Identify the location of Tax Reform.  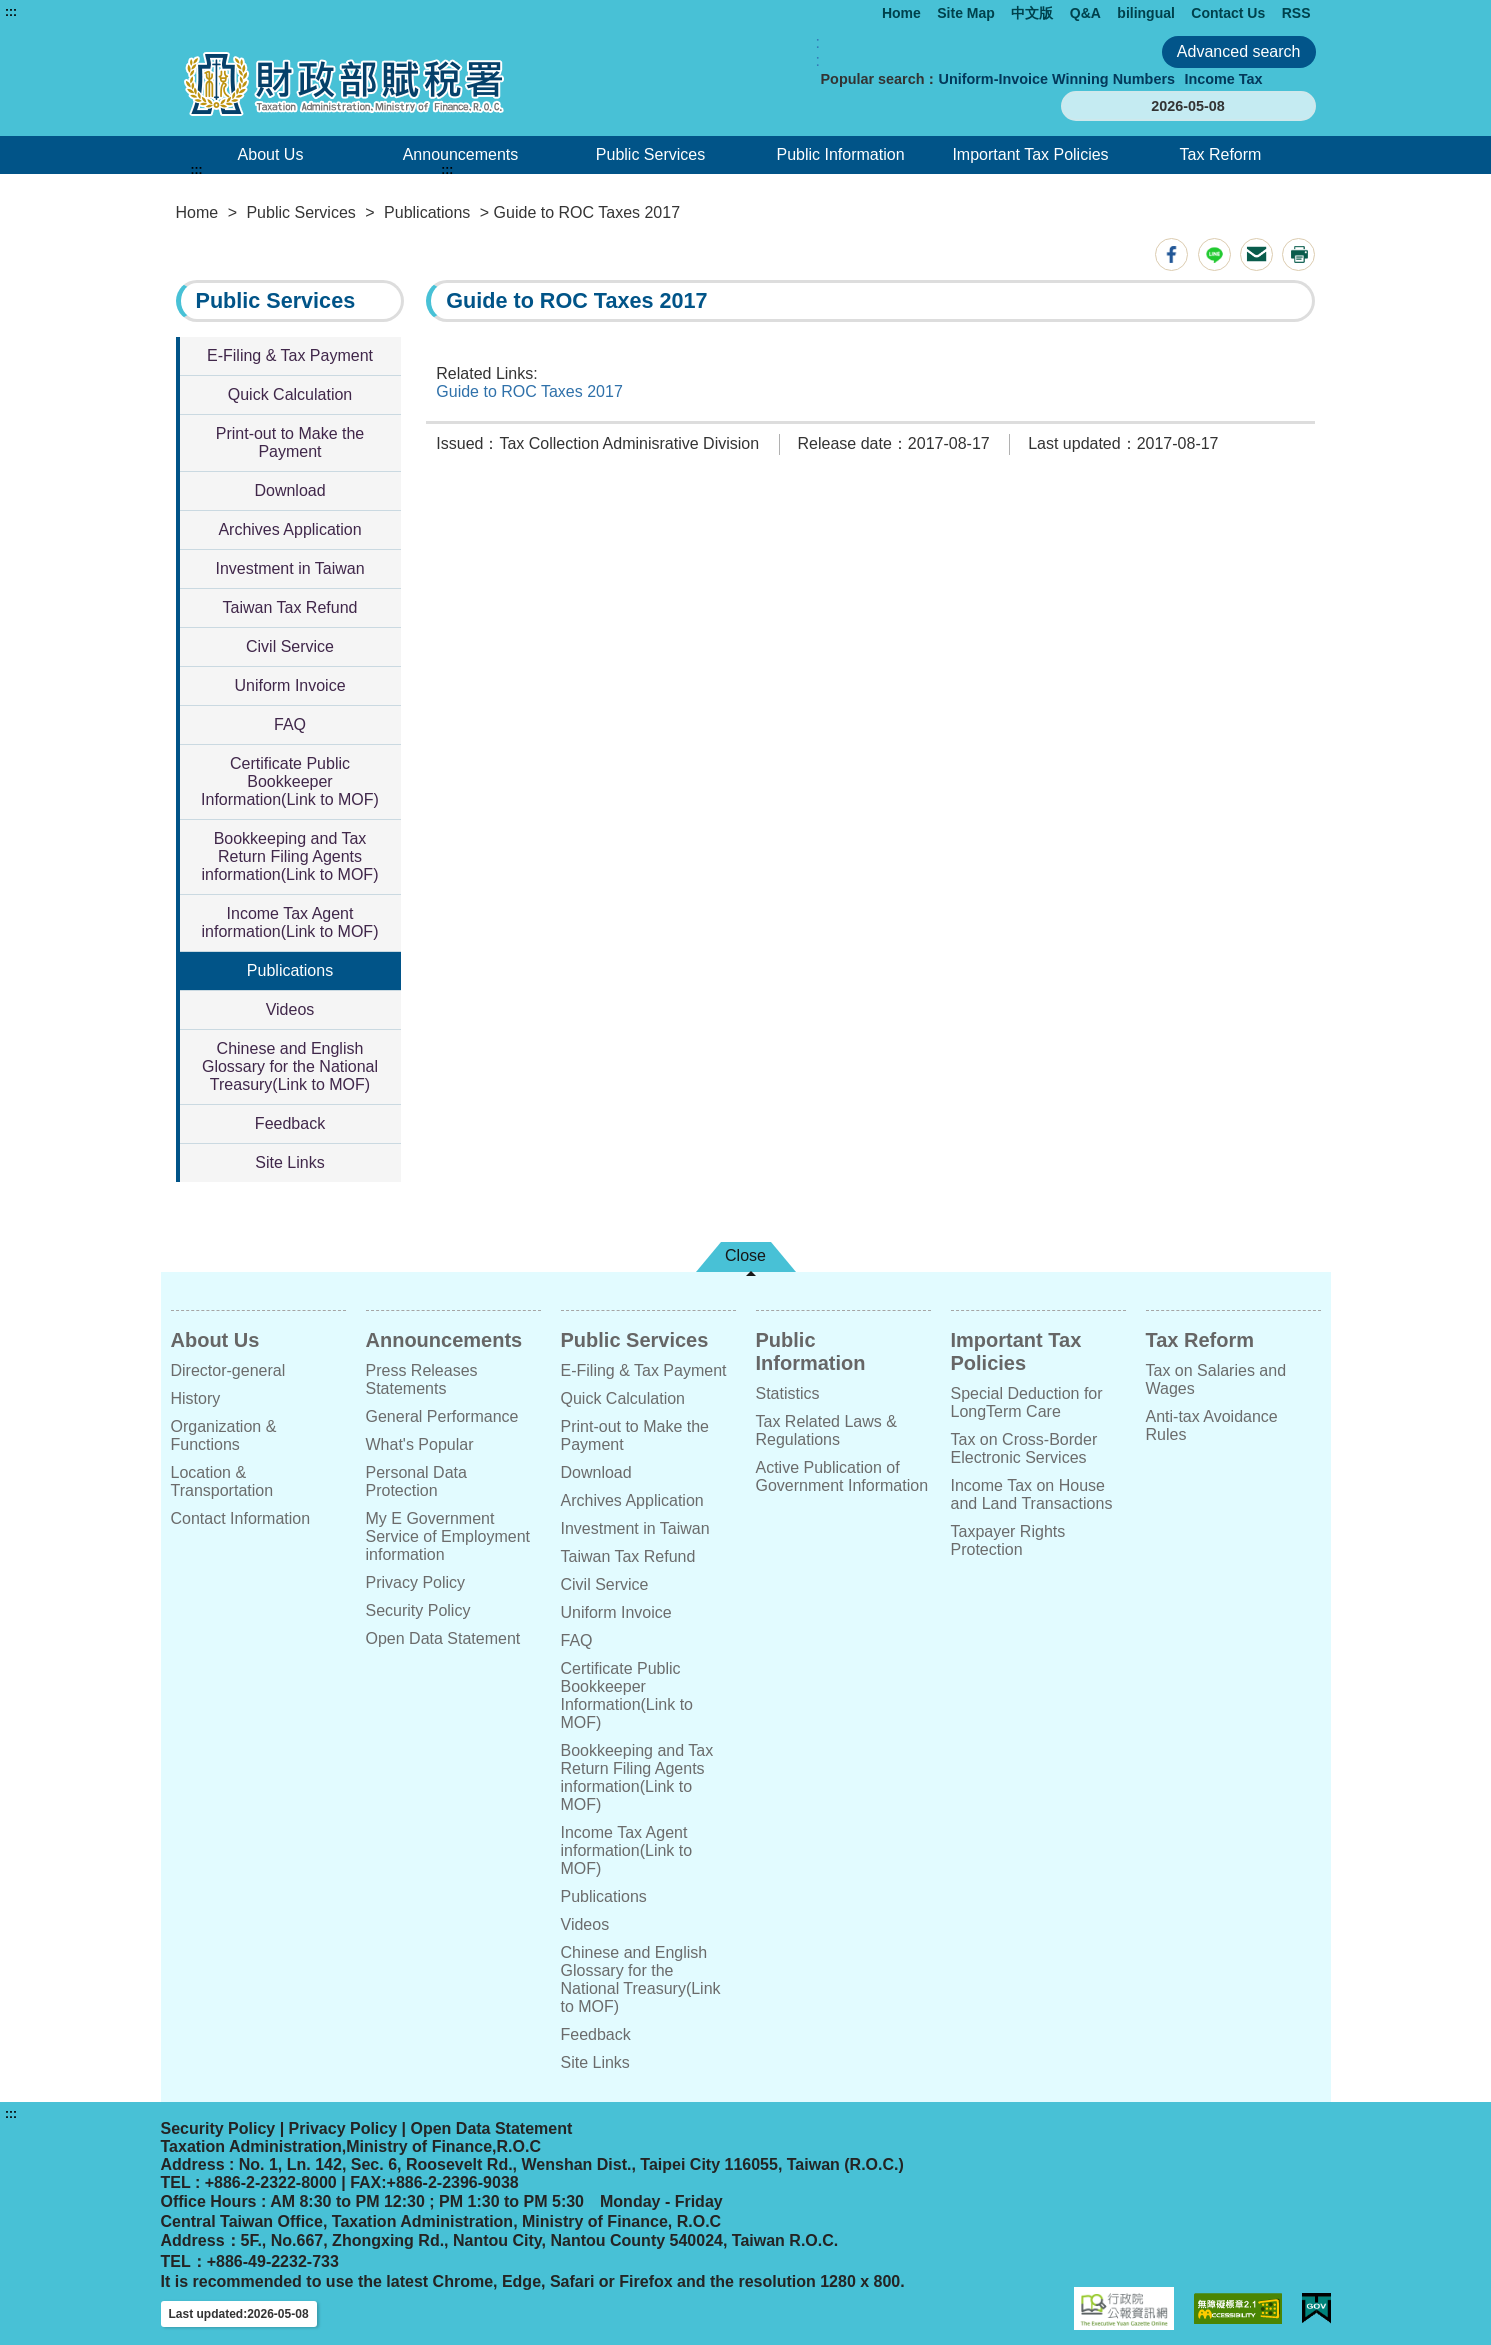
(1221, 154).